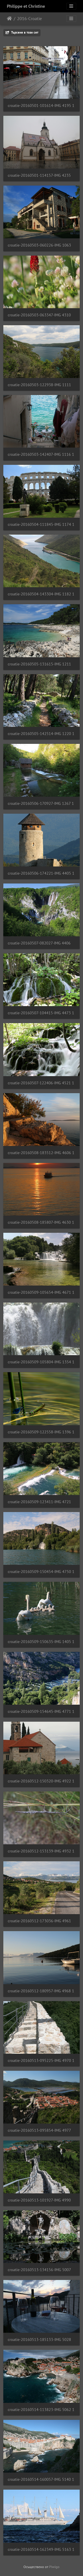 This screenshot has width=83, height=2576. Describe the element at coordinates (26, 6) in the screenshot. I see `Philippe et Christine` at that location.